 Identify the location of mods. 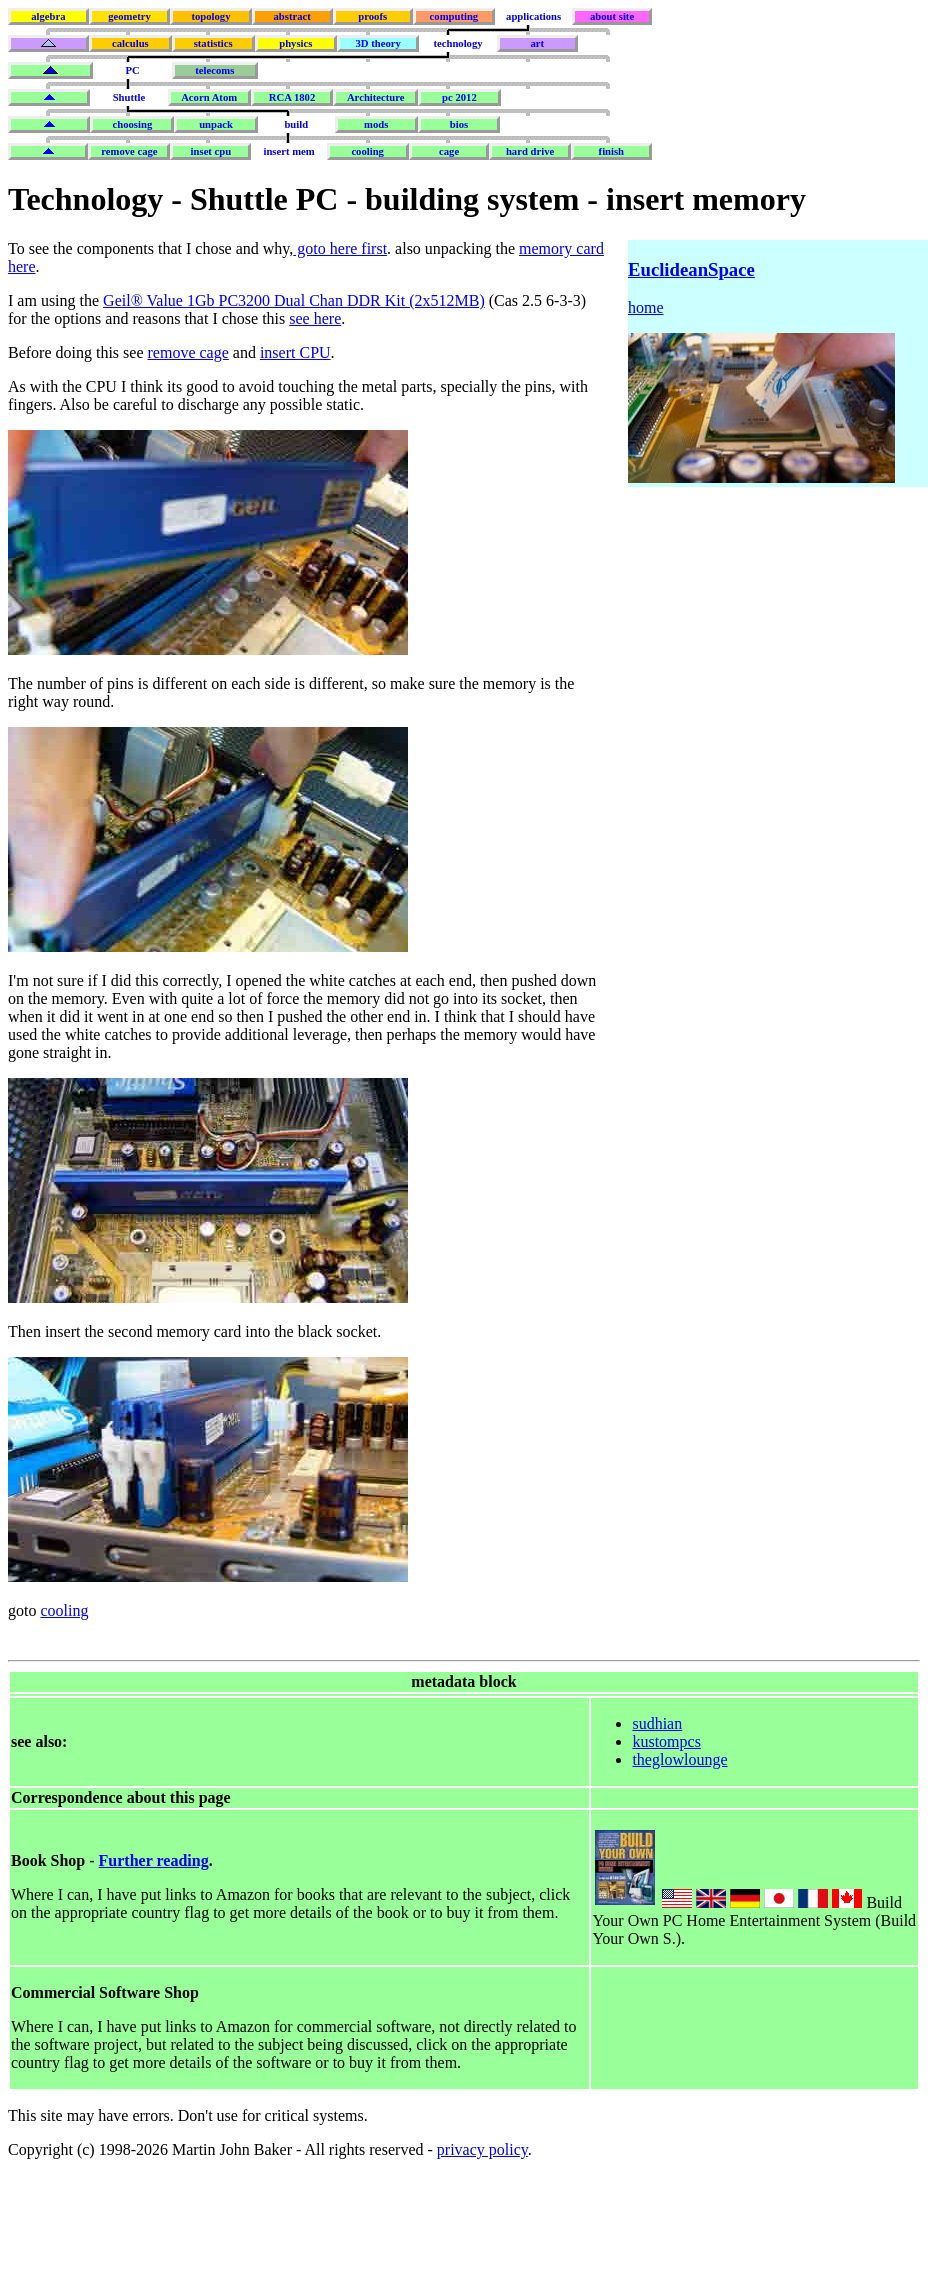
(376, 124).